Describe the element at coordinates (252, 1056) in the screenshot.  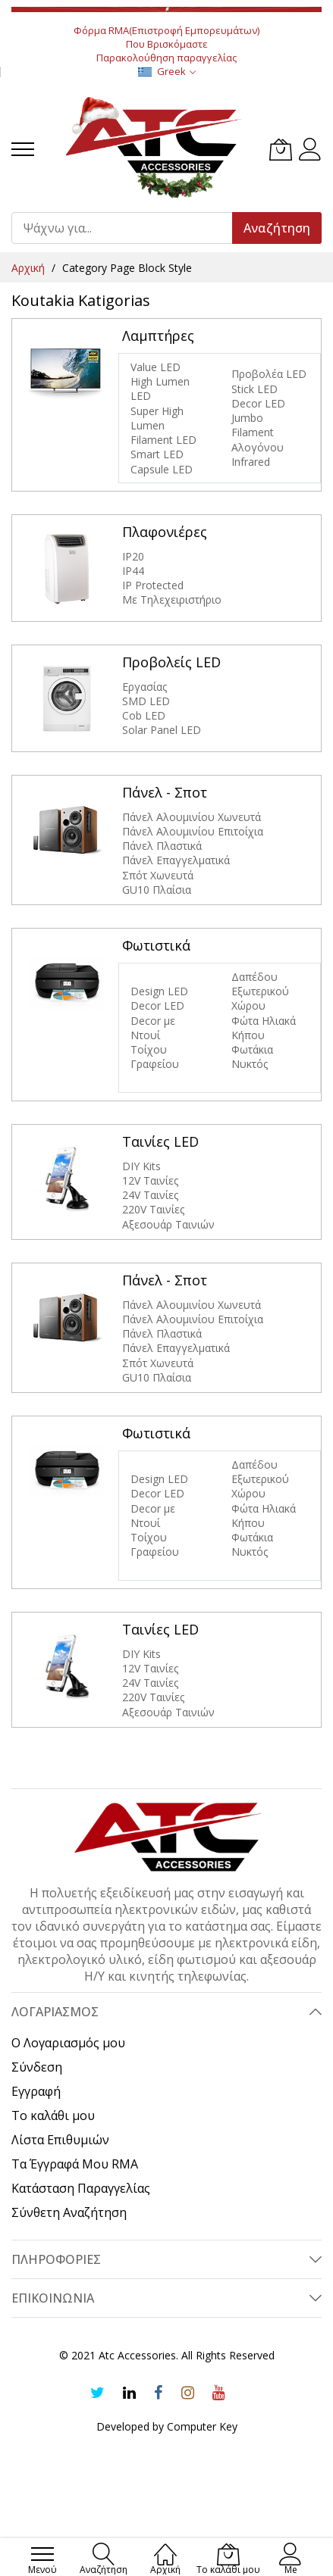
I see `Φωτάκια Νυκτός` at that location.